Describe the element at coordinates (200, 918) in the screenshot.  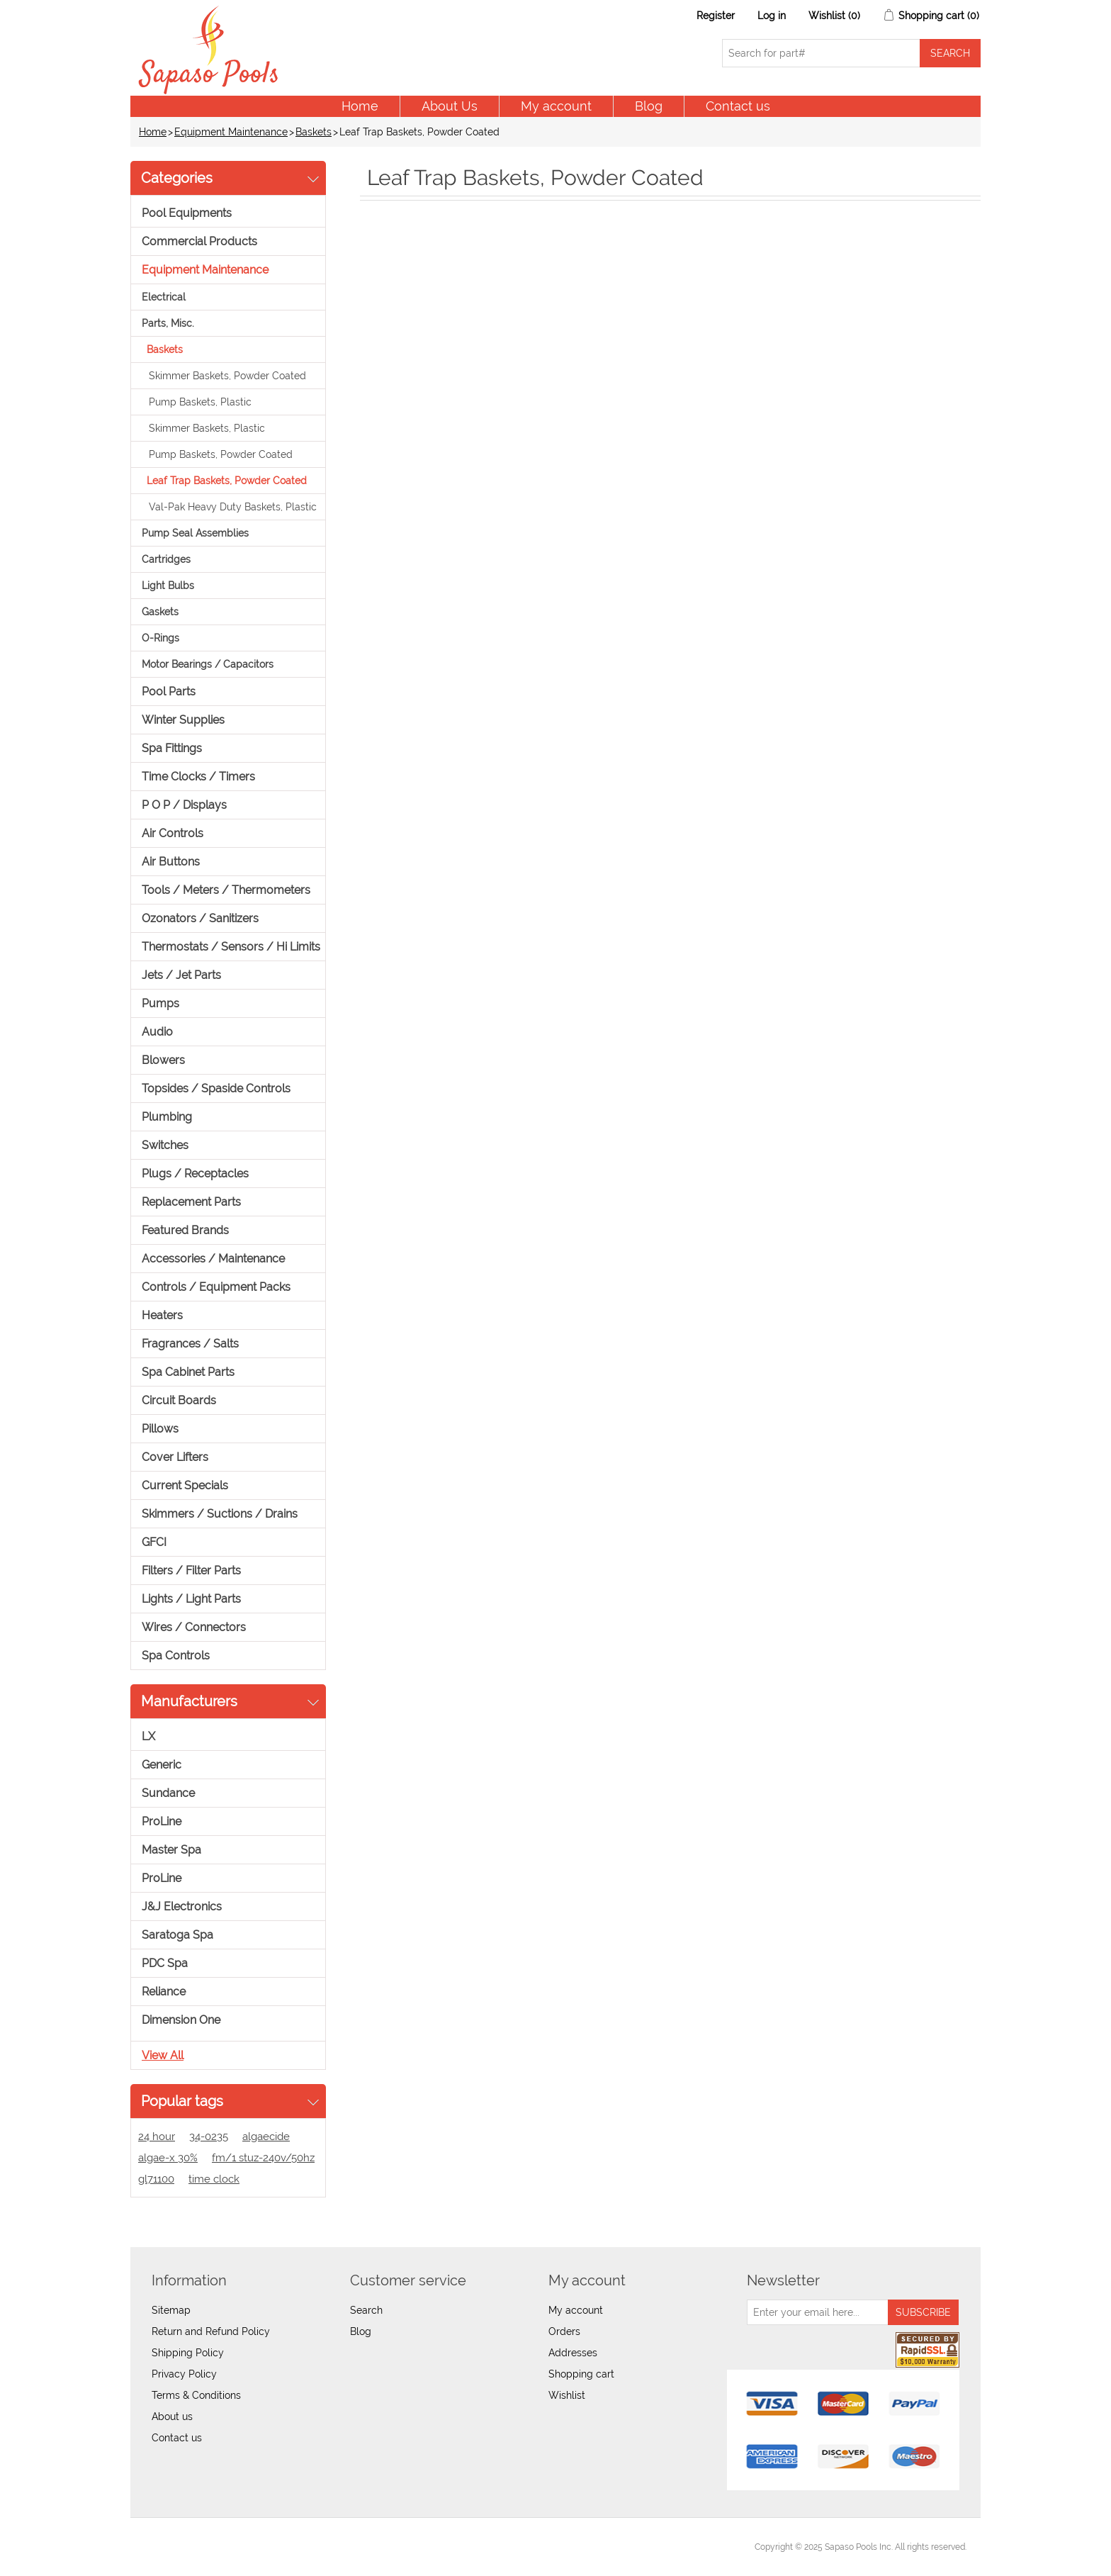
I see `Ozonators / Sanitizers` at that location.